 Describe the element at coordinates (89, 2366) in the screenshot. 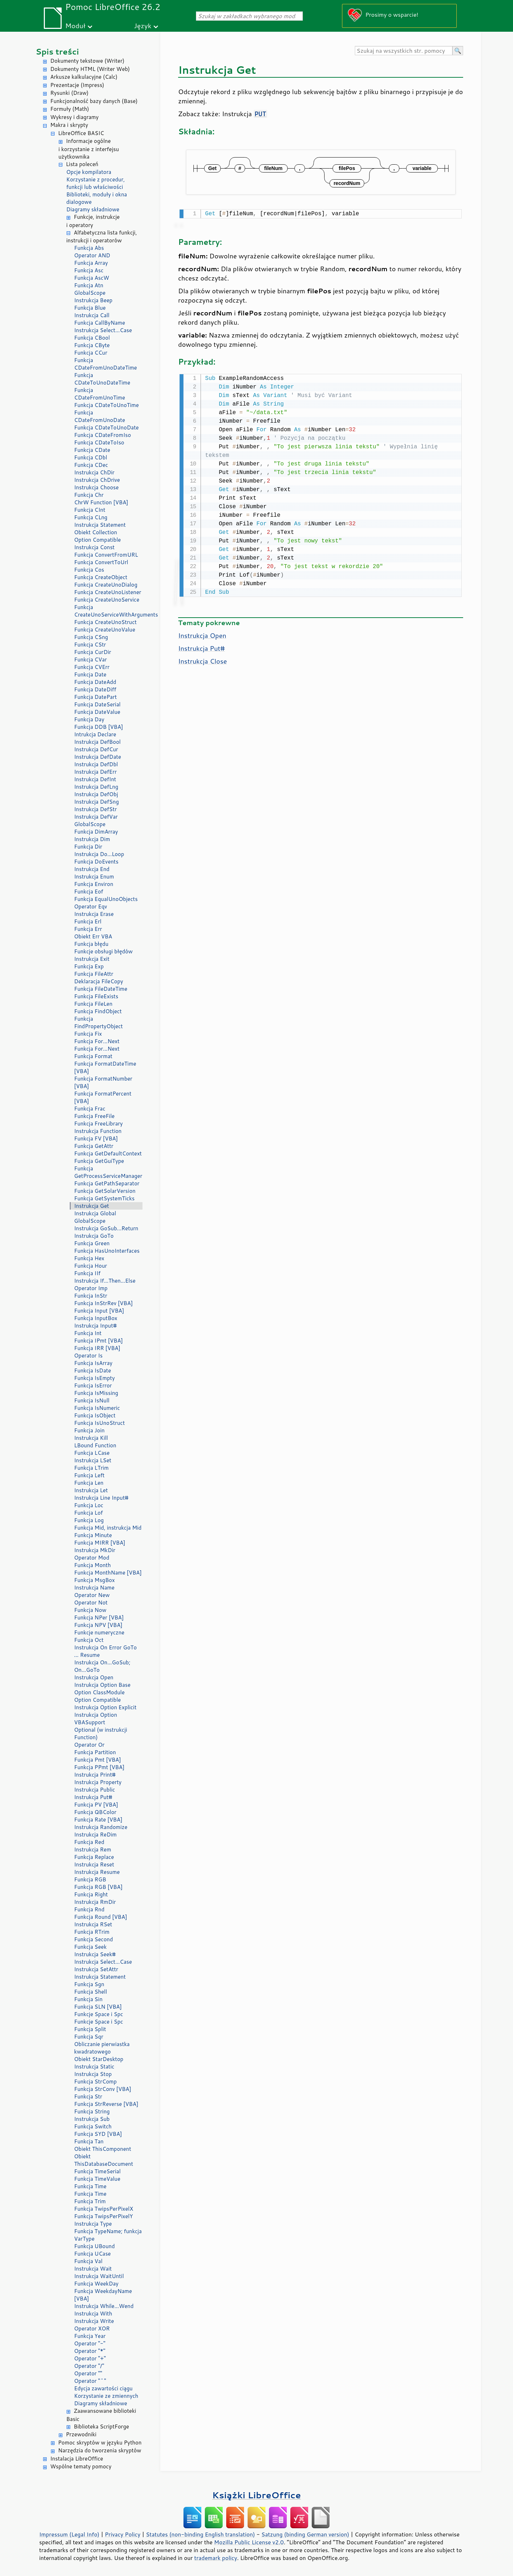

I see `Operator "/"` at that location.